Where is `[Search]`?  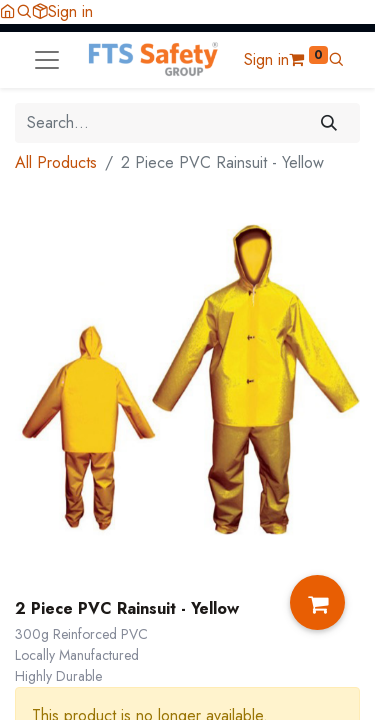 [Search] is located at coordinates (329, 123).